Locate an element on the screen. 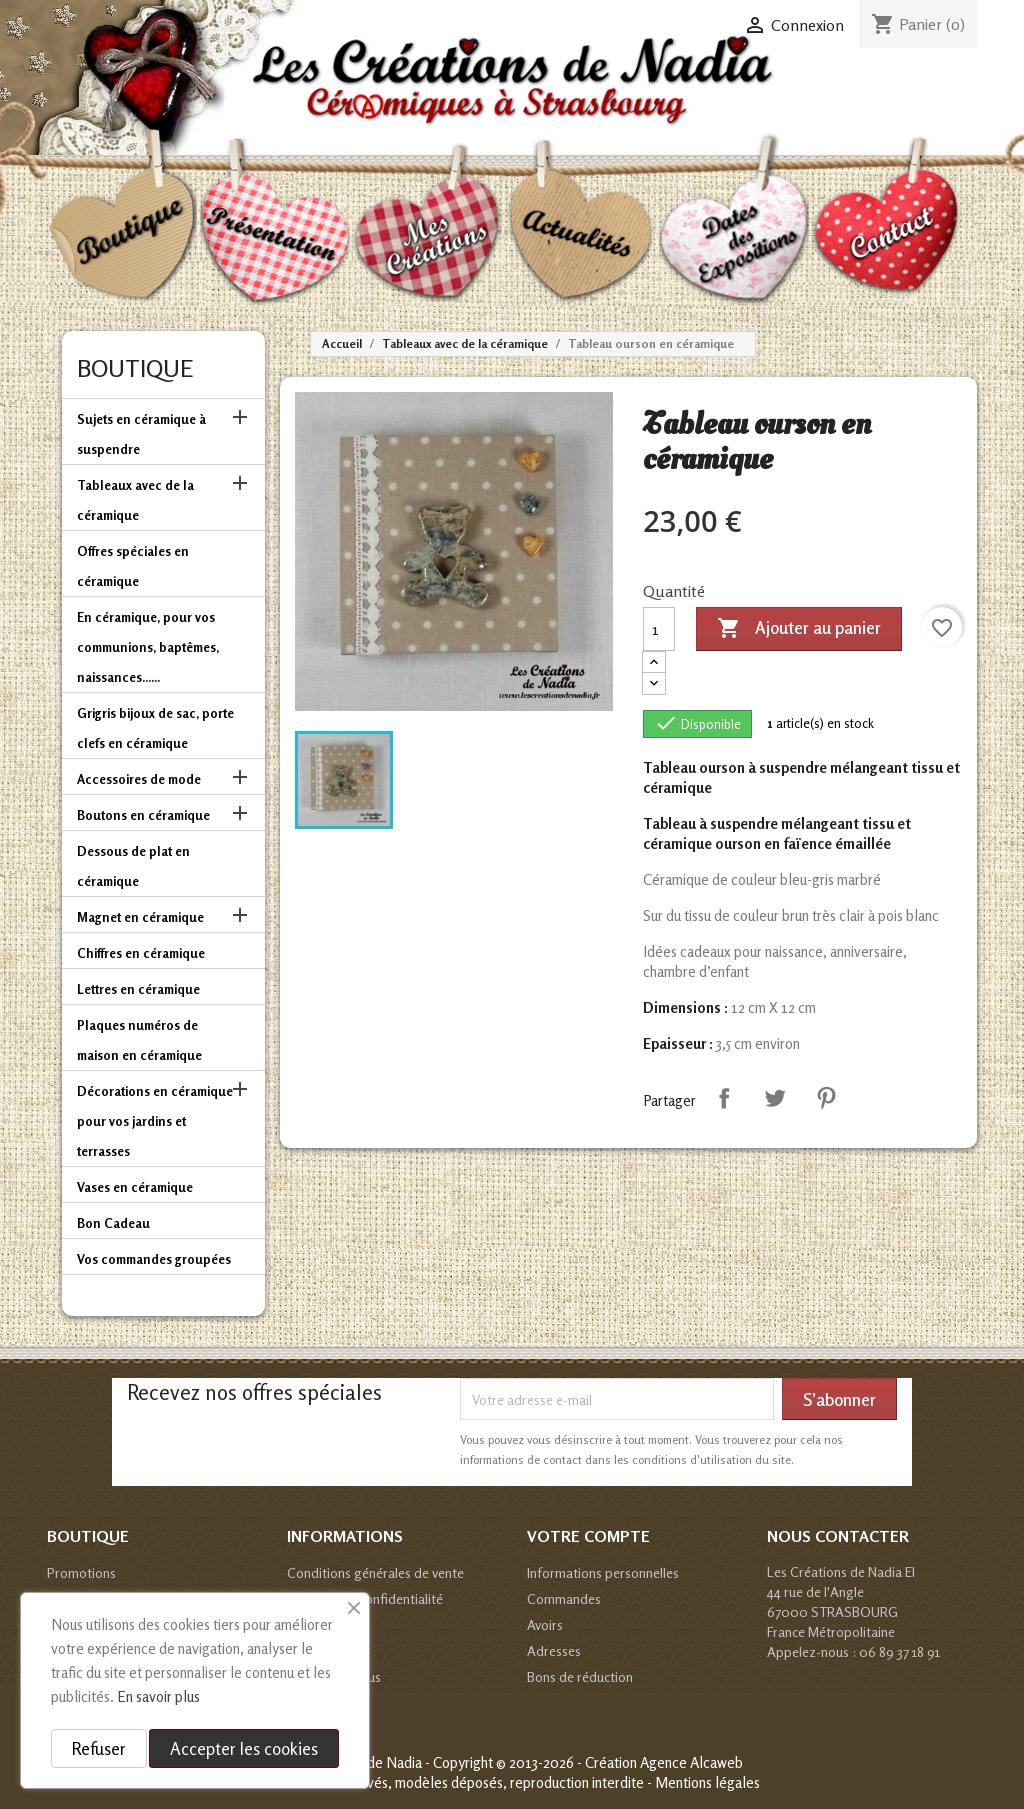 The height and width of the screenshot is (1809, 1024). [Quantité] is located at coordinates (659, 629).